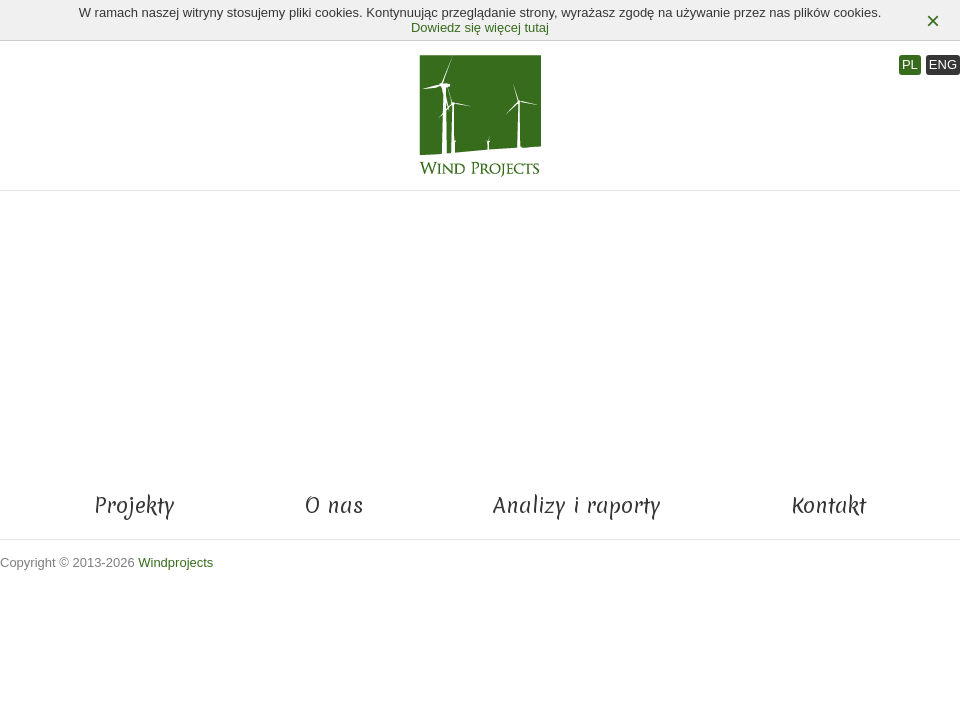 Image resolution: width=960 pixels, height=720 pixels. What do you see at coordinates (175, 562) in the screenshot?
I see `Windprojects` at bounding box center [175, 562].